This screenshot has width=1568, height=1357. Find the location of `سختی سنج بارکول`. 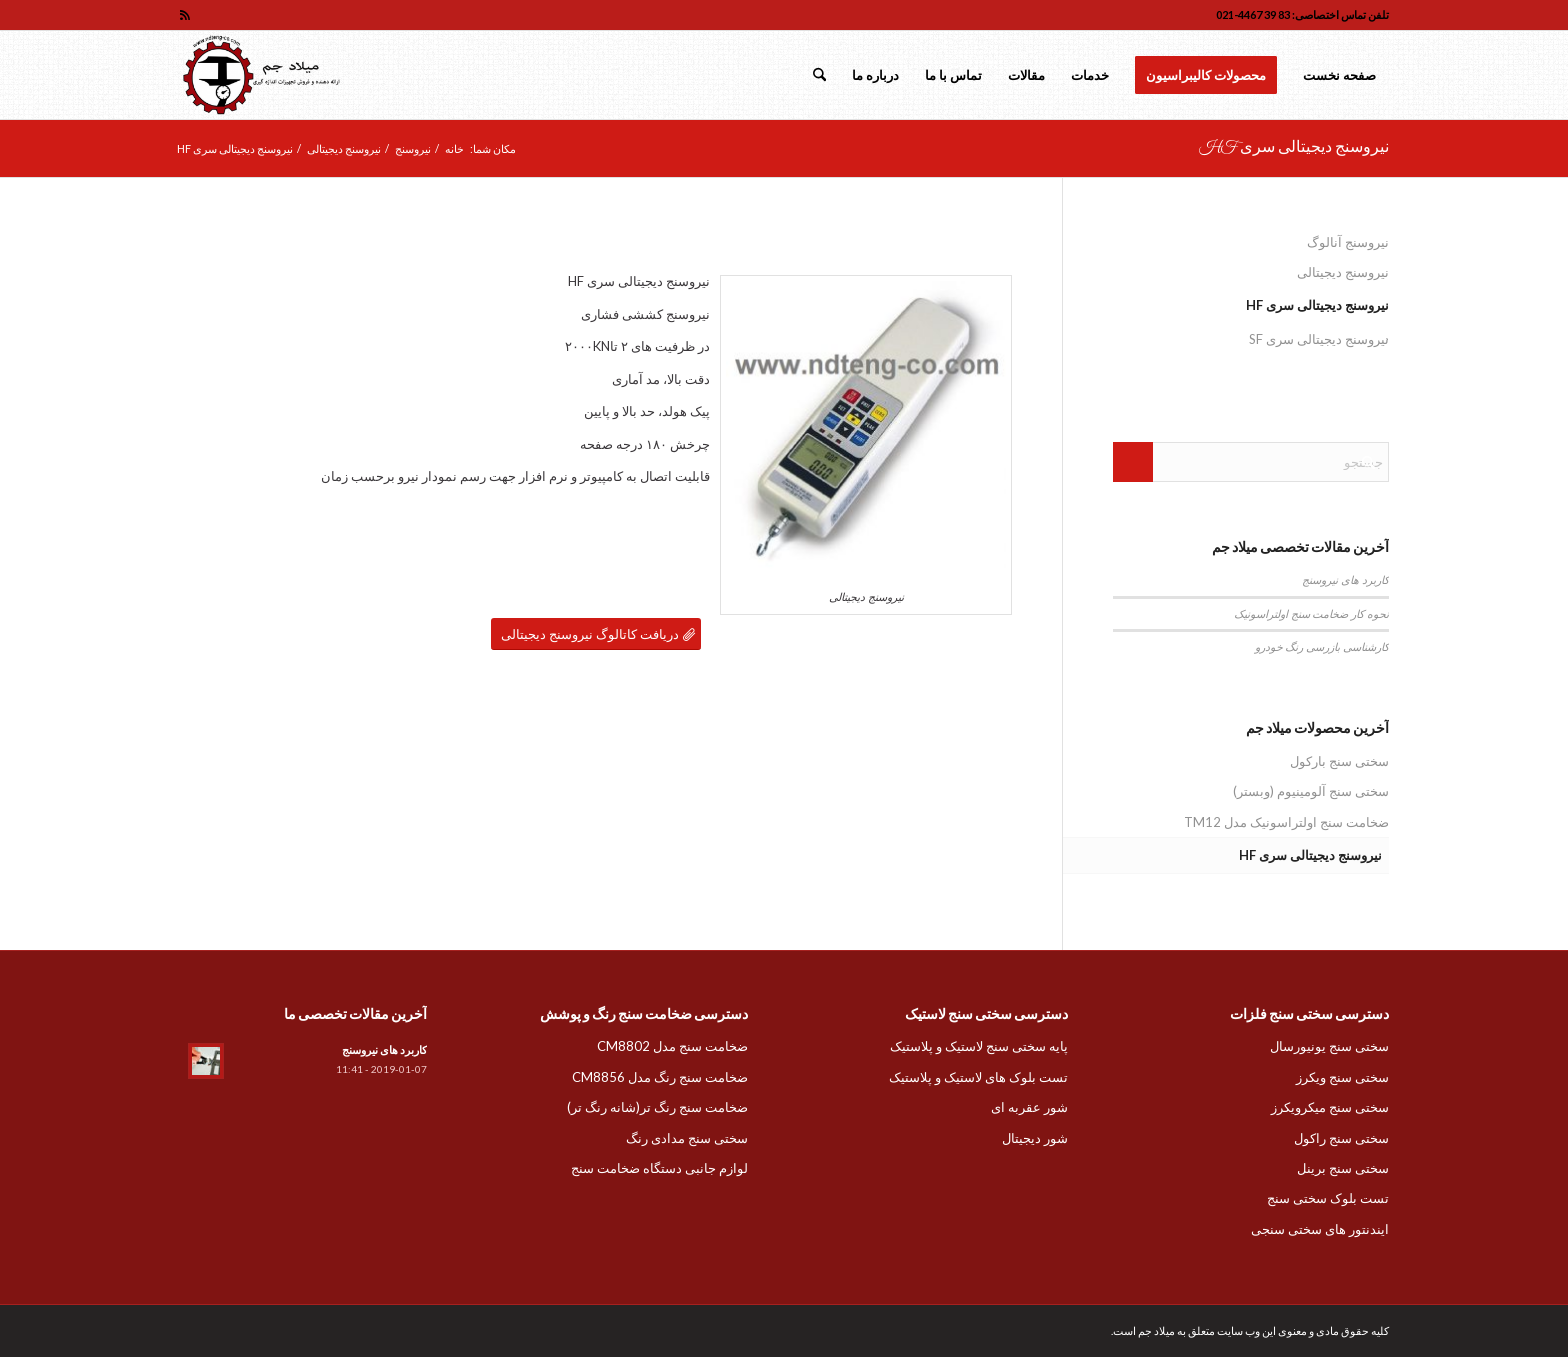

سختی سنج بارکول is located at coordinates (1339, 761).